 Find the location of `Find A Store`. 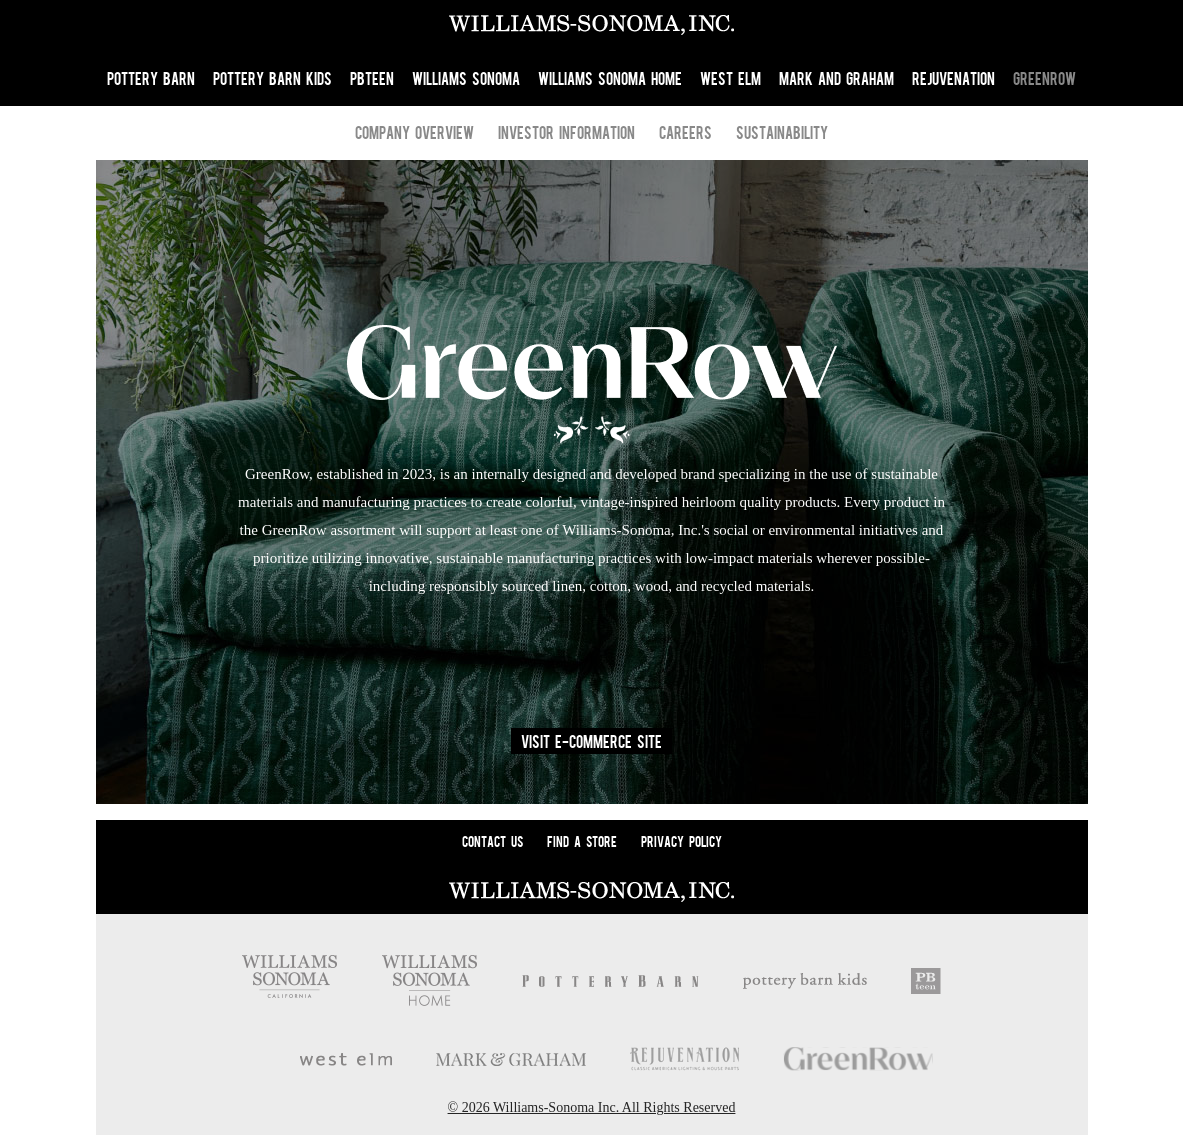

Find A Store is located at coordinates (582, 841).